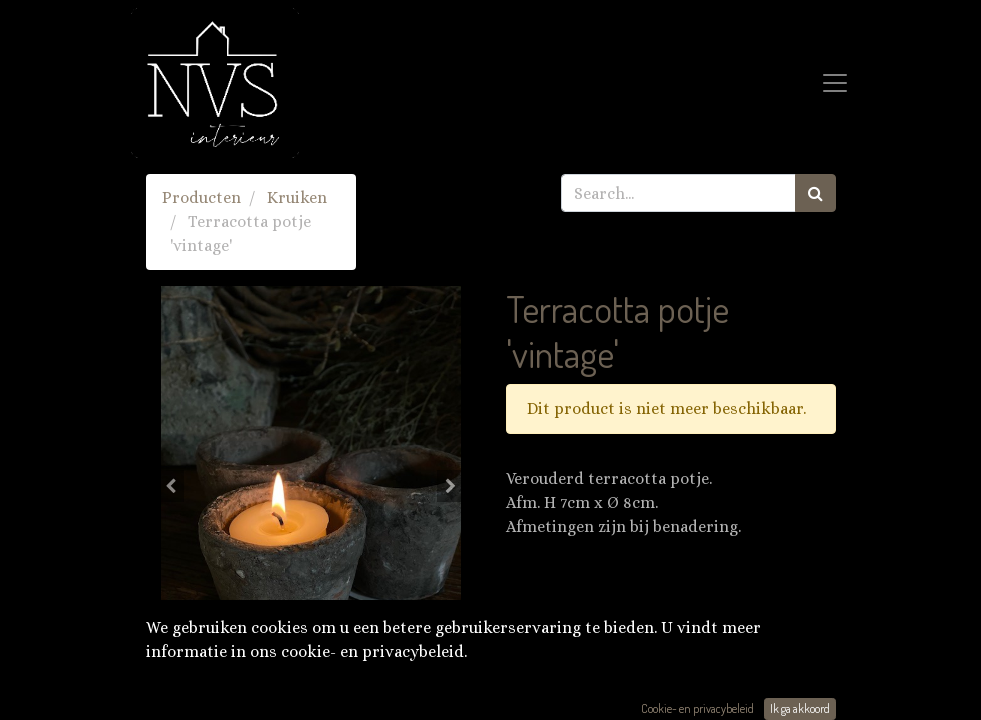  I want to click on Producten, so click(201, 197).